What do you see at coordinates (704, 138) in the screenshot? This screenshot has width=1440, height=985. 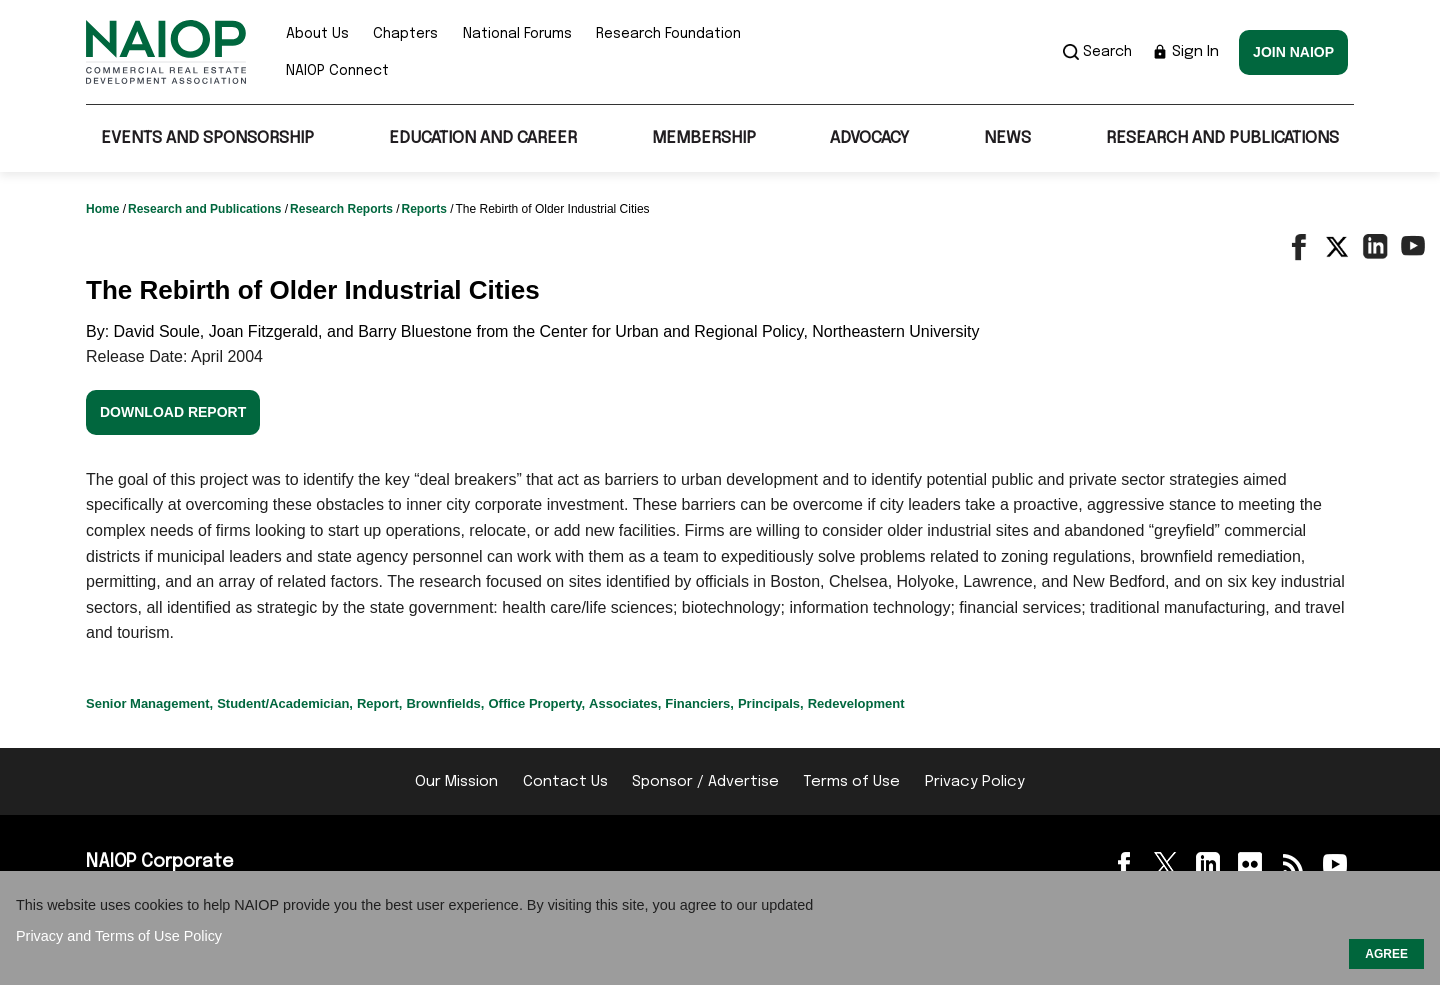 I see `Membership` at bounding box center [704, 138].